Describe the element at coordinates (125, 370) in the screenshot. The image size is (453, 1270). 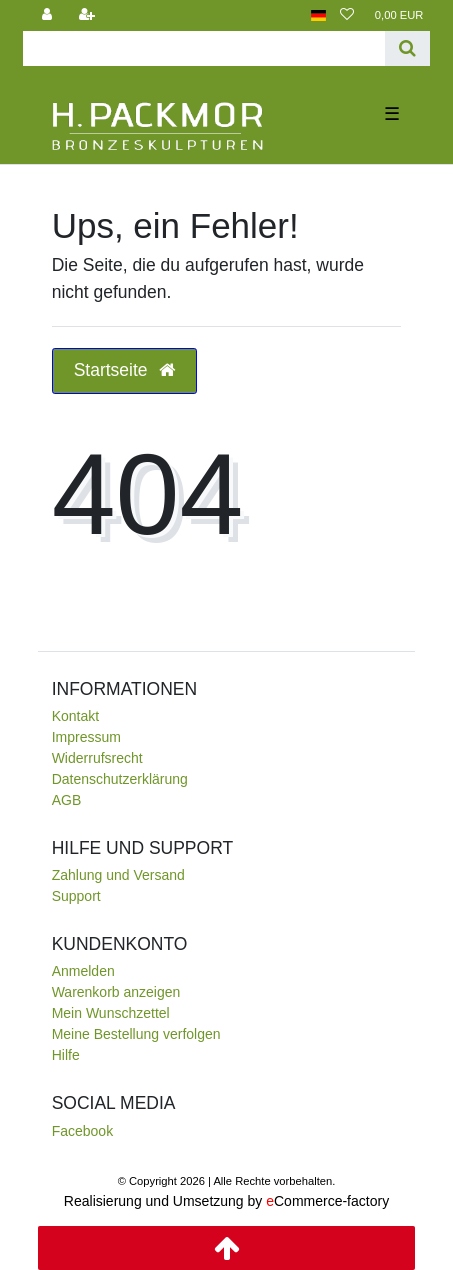
I see `Startseite [button]` at that location.